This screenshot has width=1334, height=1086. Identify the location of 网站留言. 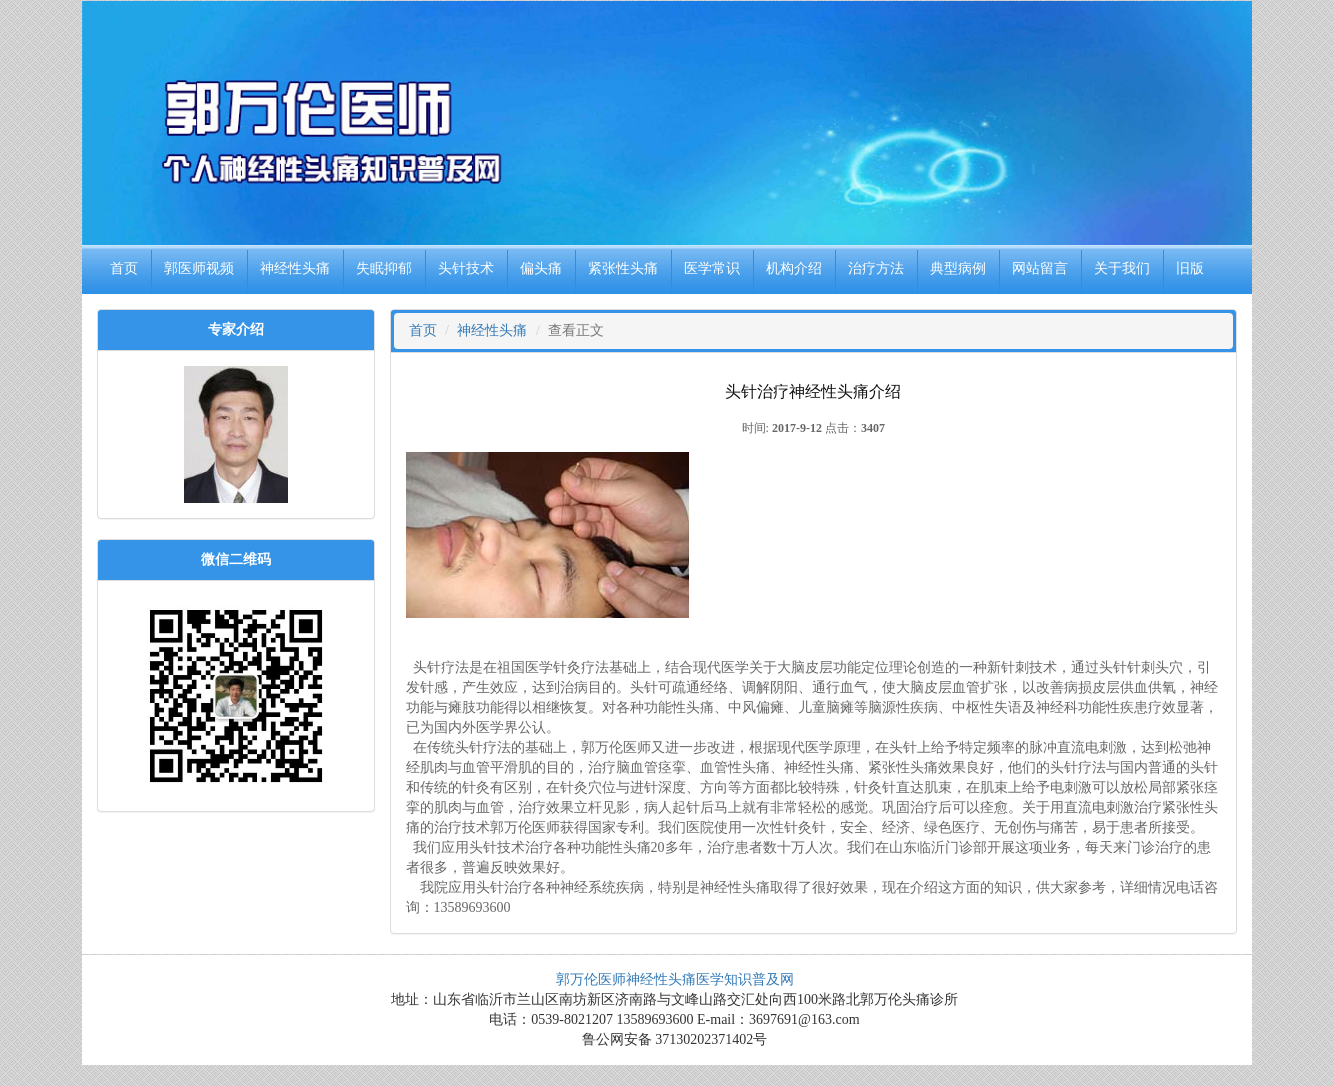
(1040, 268).